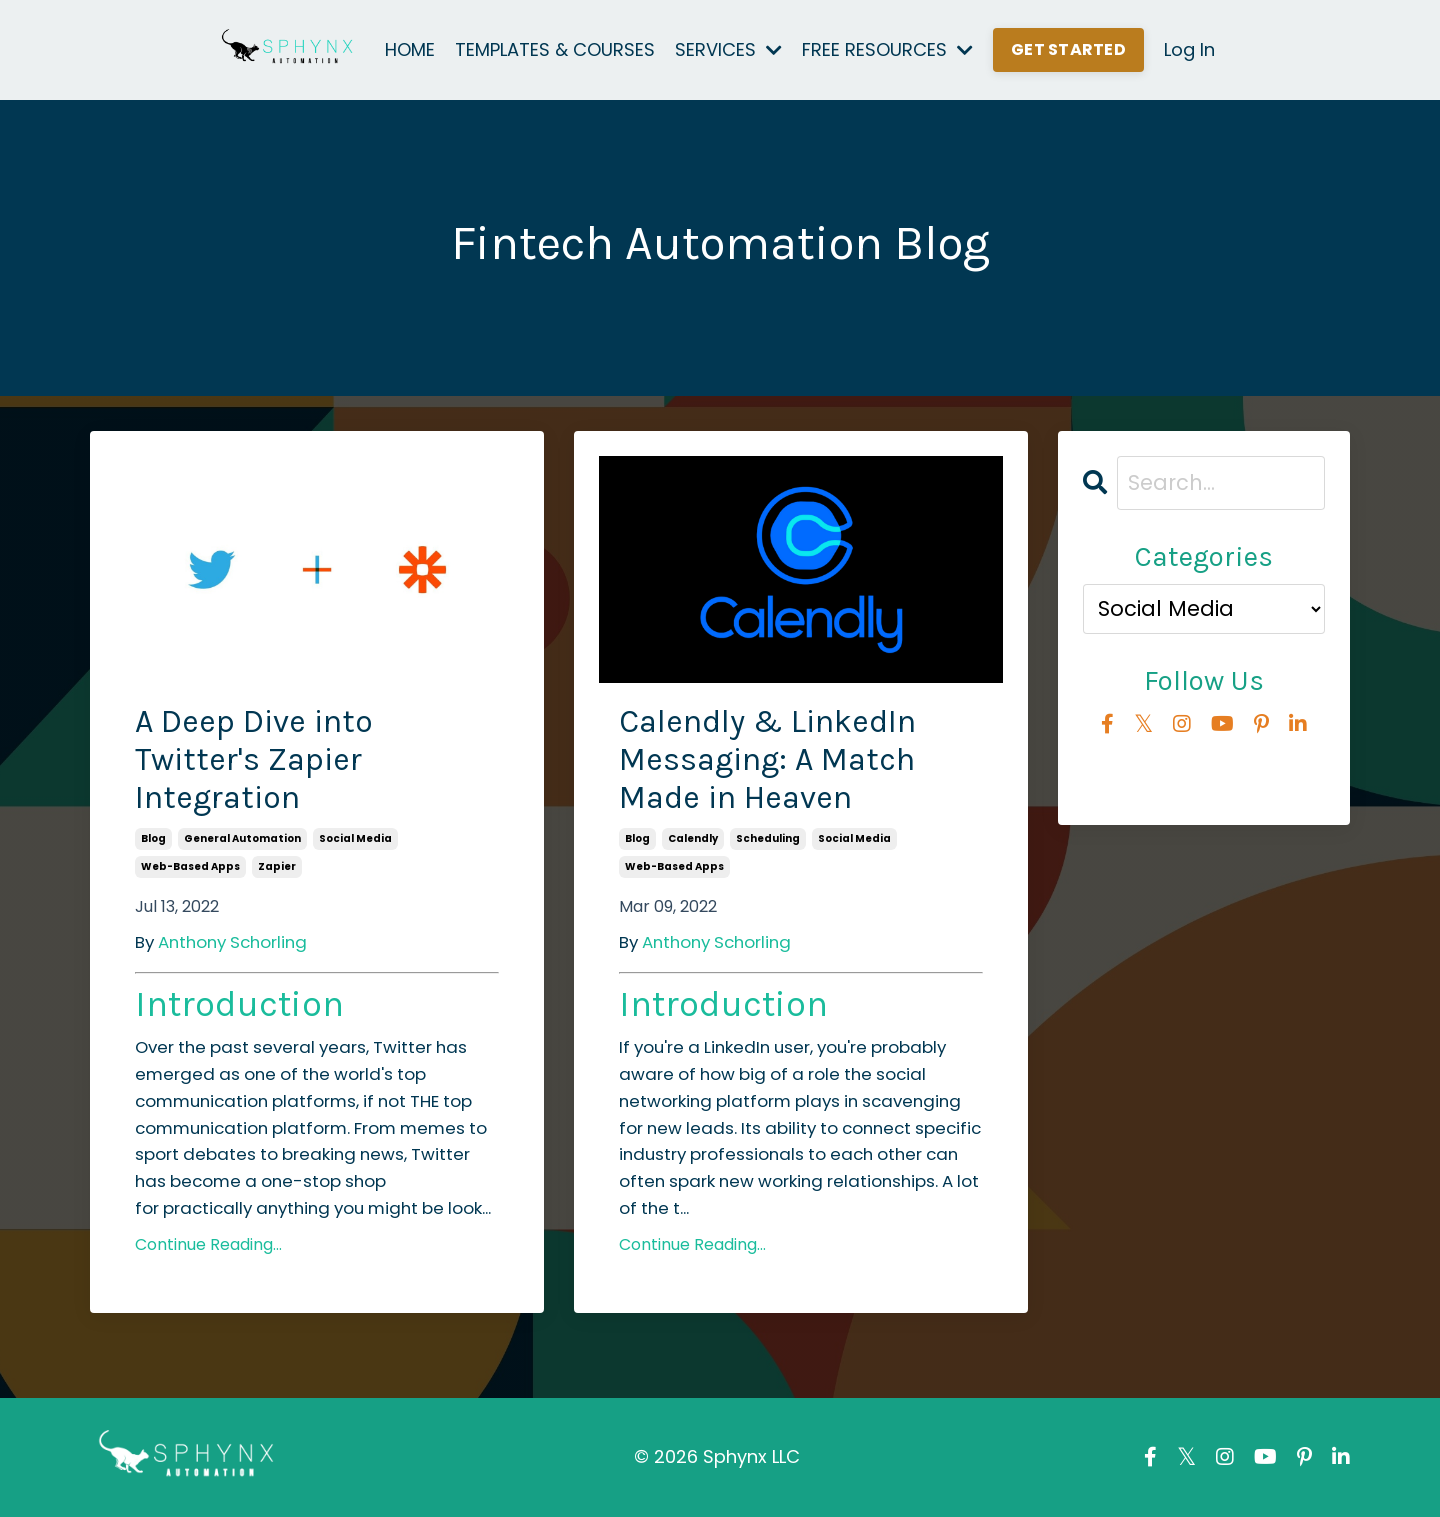 This screenshot has height=1517, width=1440. Describe the element at coordinates (232, 942) in the screenshot. I see `Anthony Schorling` at that location.